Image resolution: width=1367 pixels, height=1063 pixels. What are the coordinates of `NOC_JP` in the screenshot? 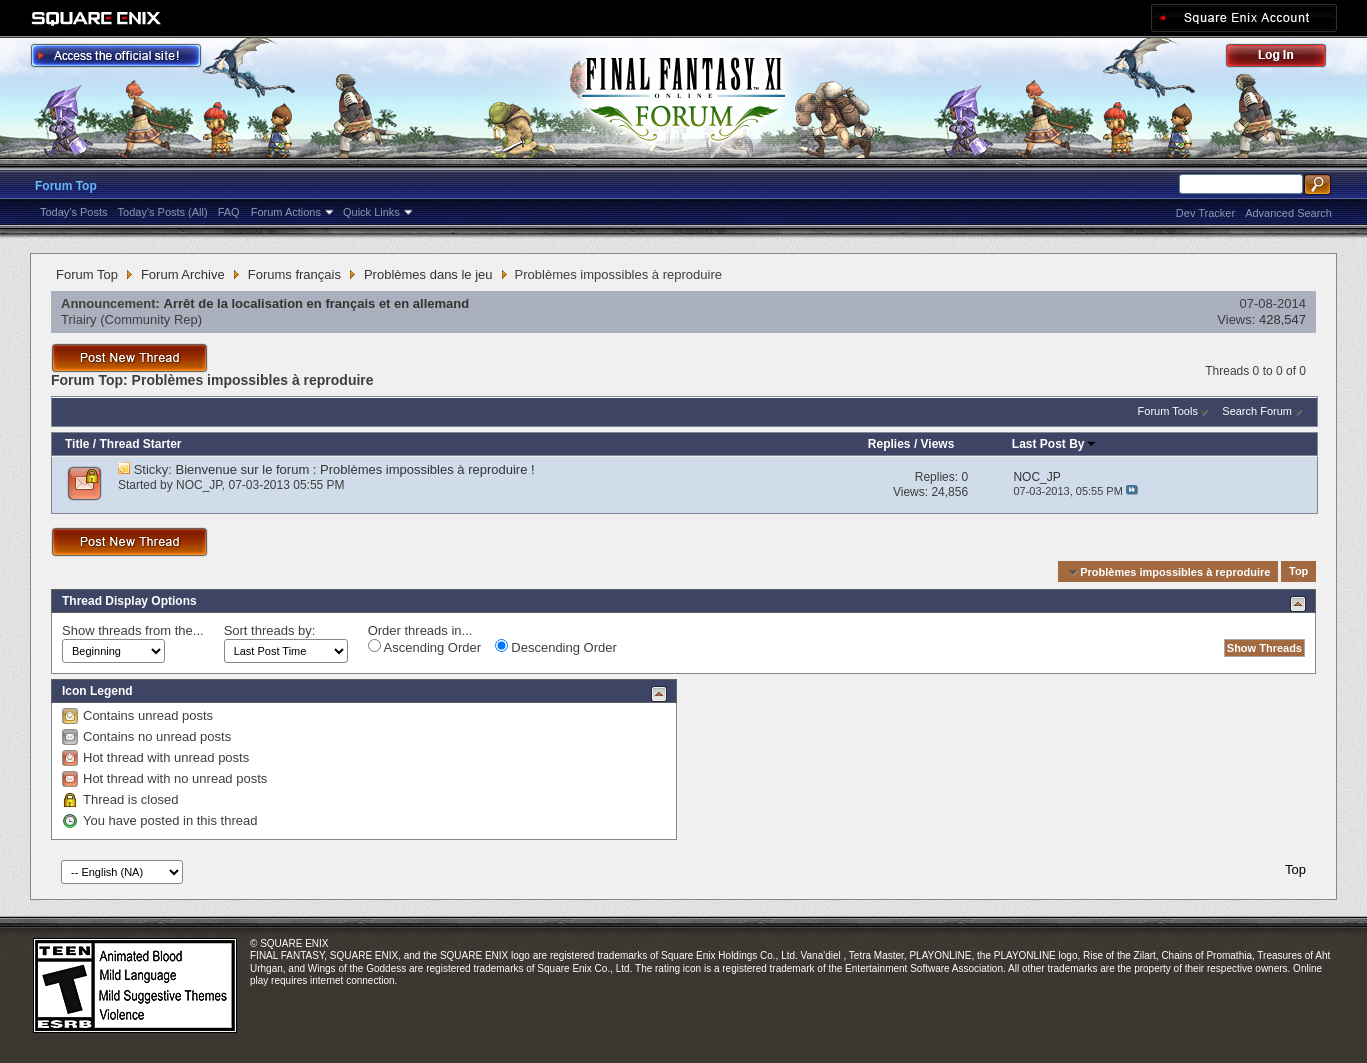 It's located at (199, 485).